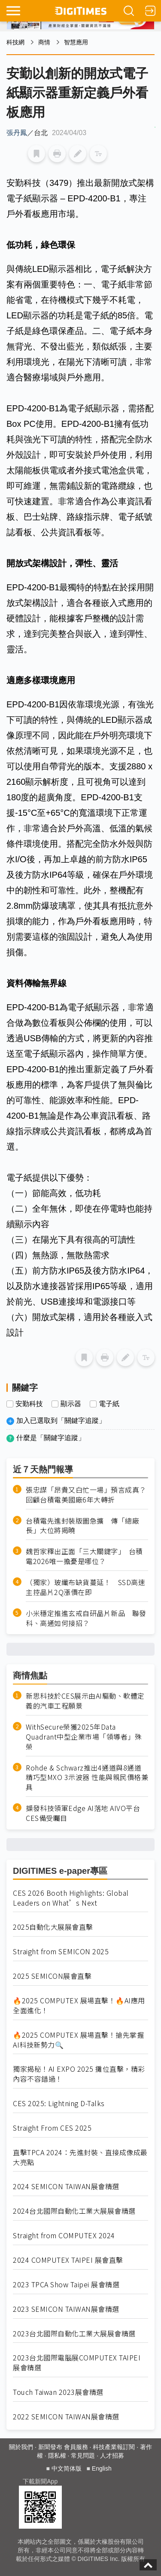 This screenshot has width=161, height=2576. I want to click on Touch Taiwan 2023展會精選, so click(58, 2392).